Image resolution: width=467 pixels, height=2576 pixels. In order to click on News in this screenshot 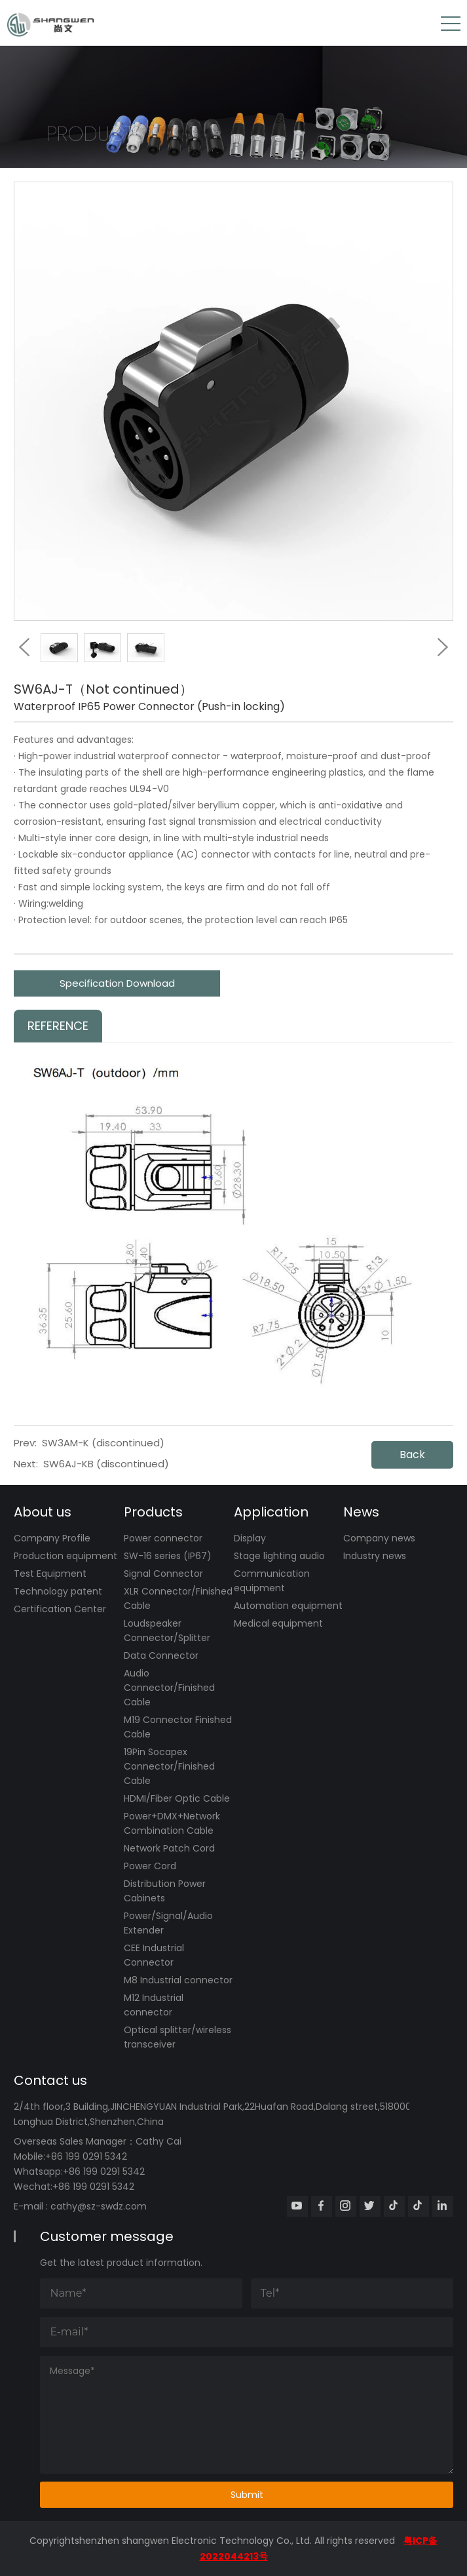, I will do `click(361, 1512)`.